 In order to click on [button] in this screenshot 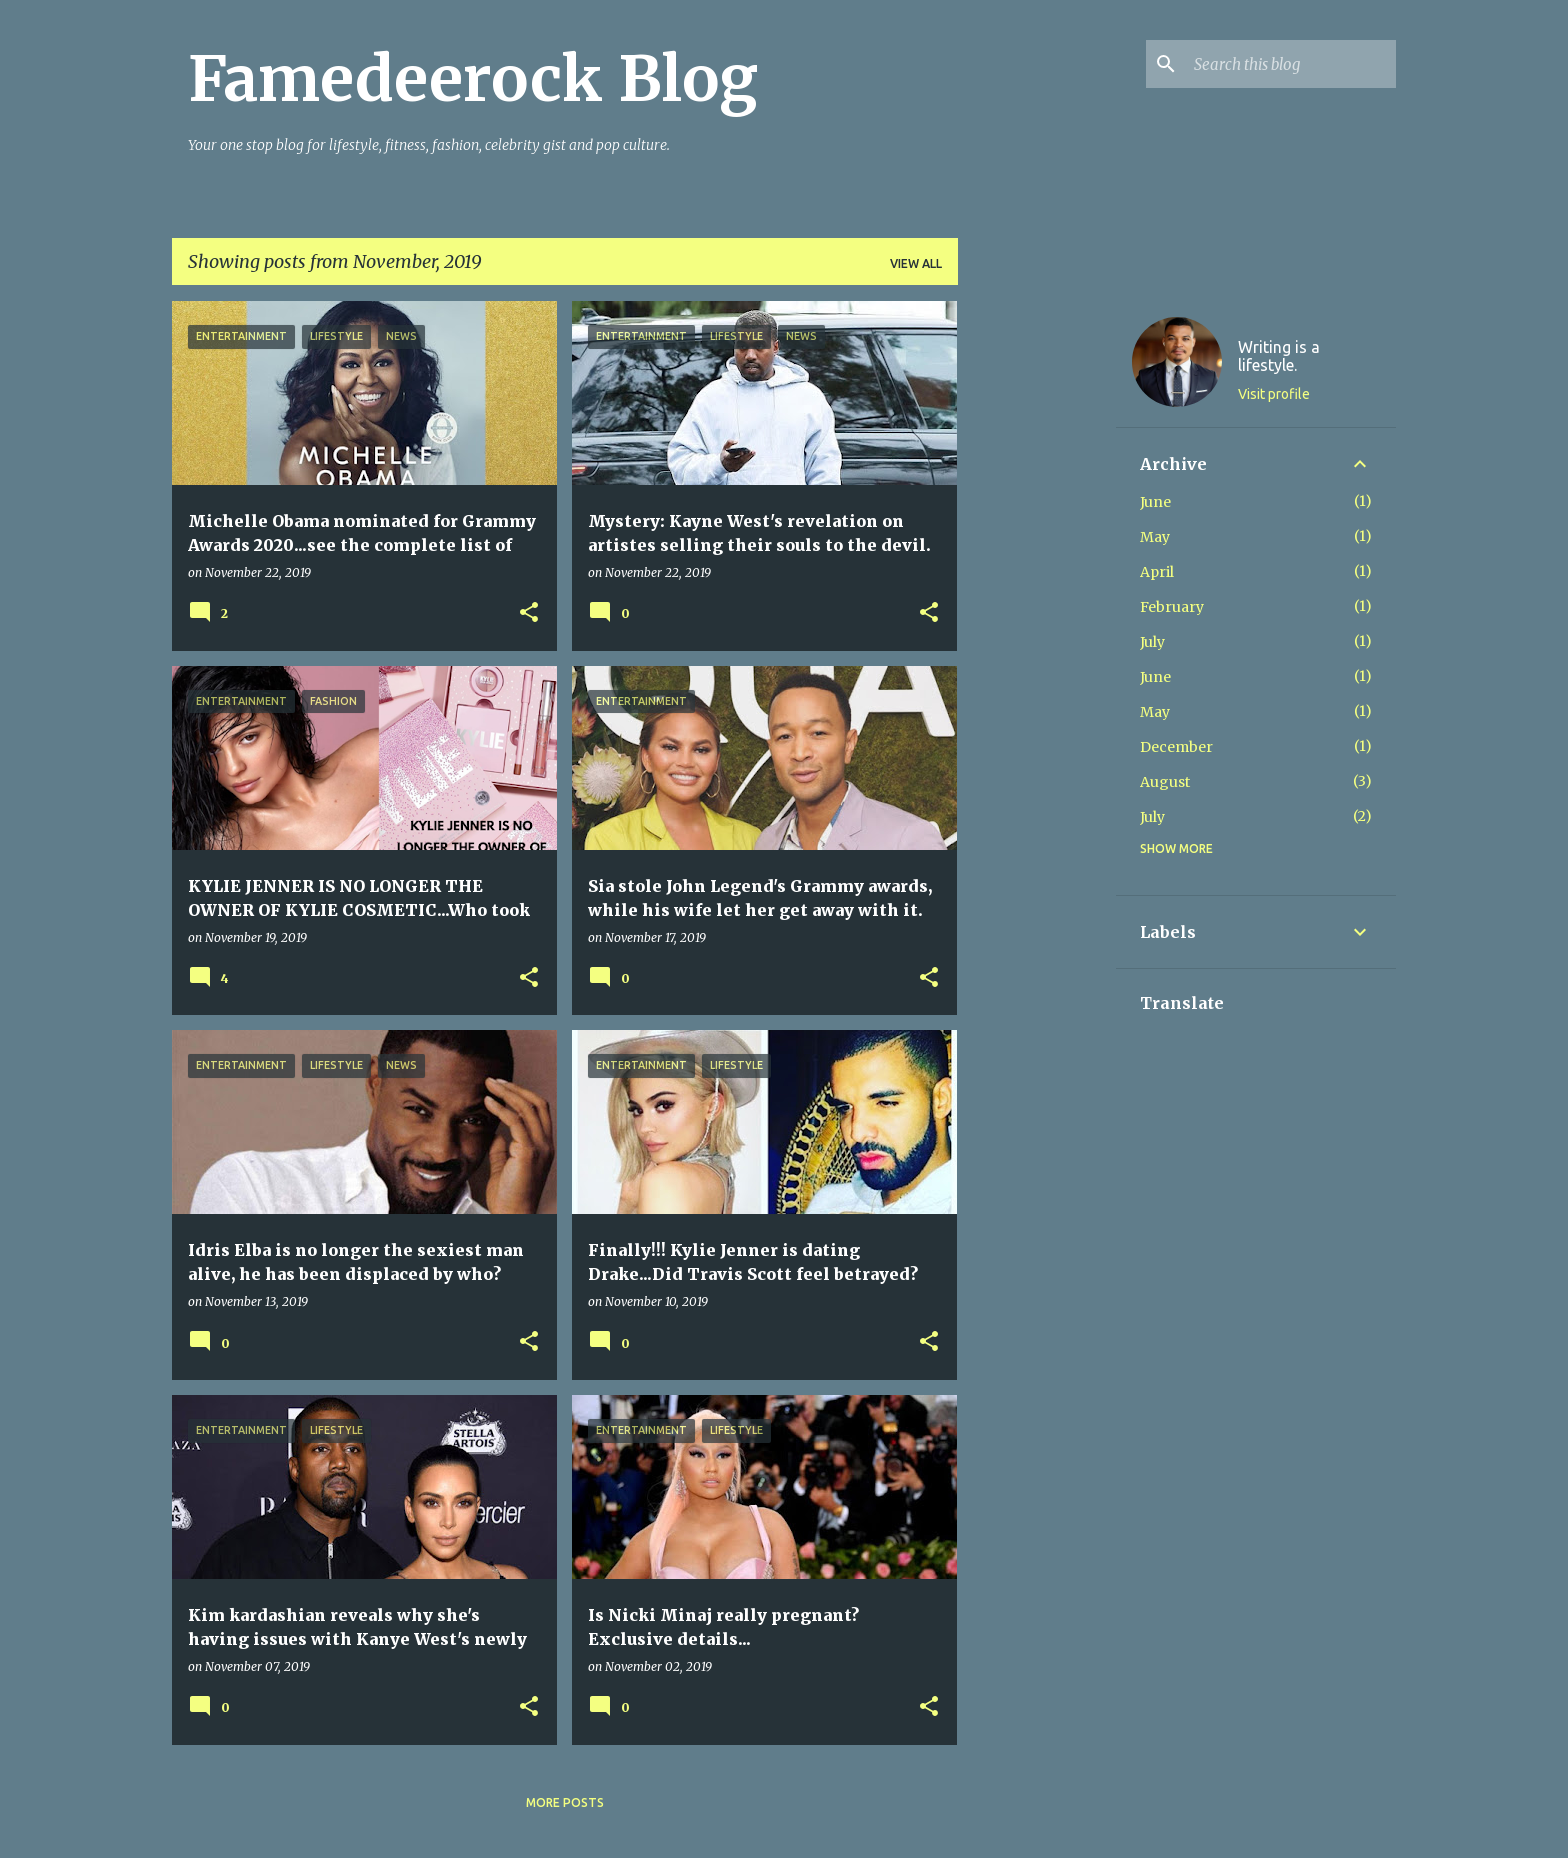, I will do `click(529, 613)`.